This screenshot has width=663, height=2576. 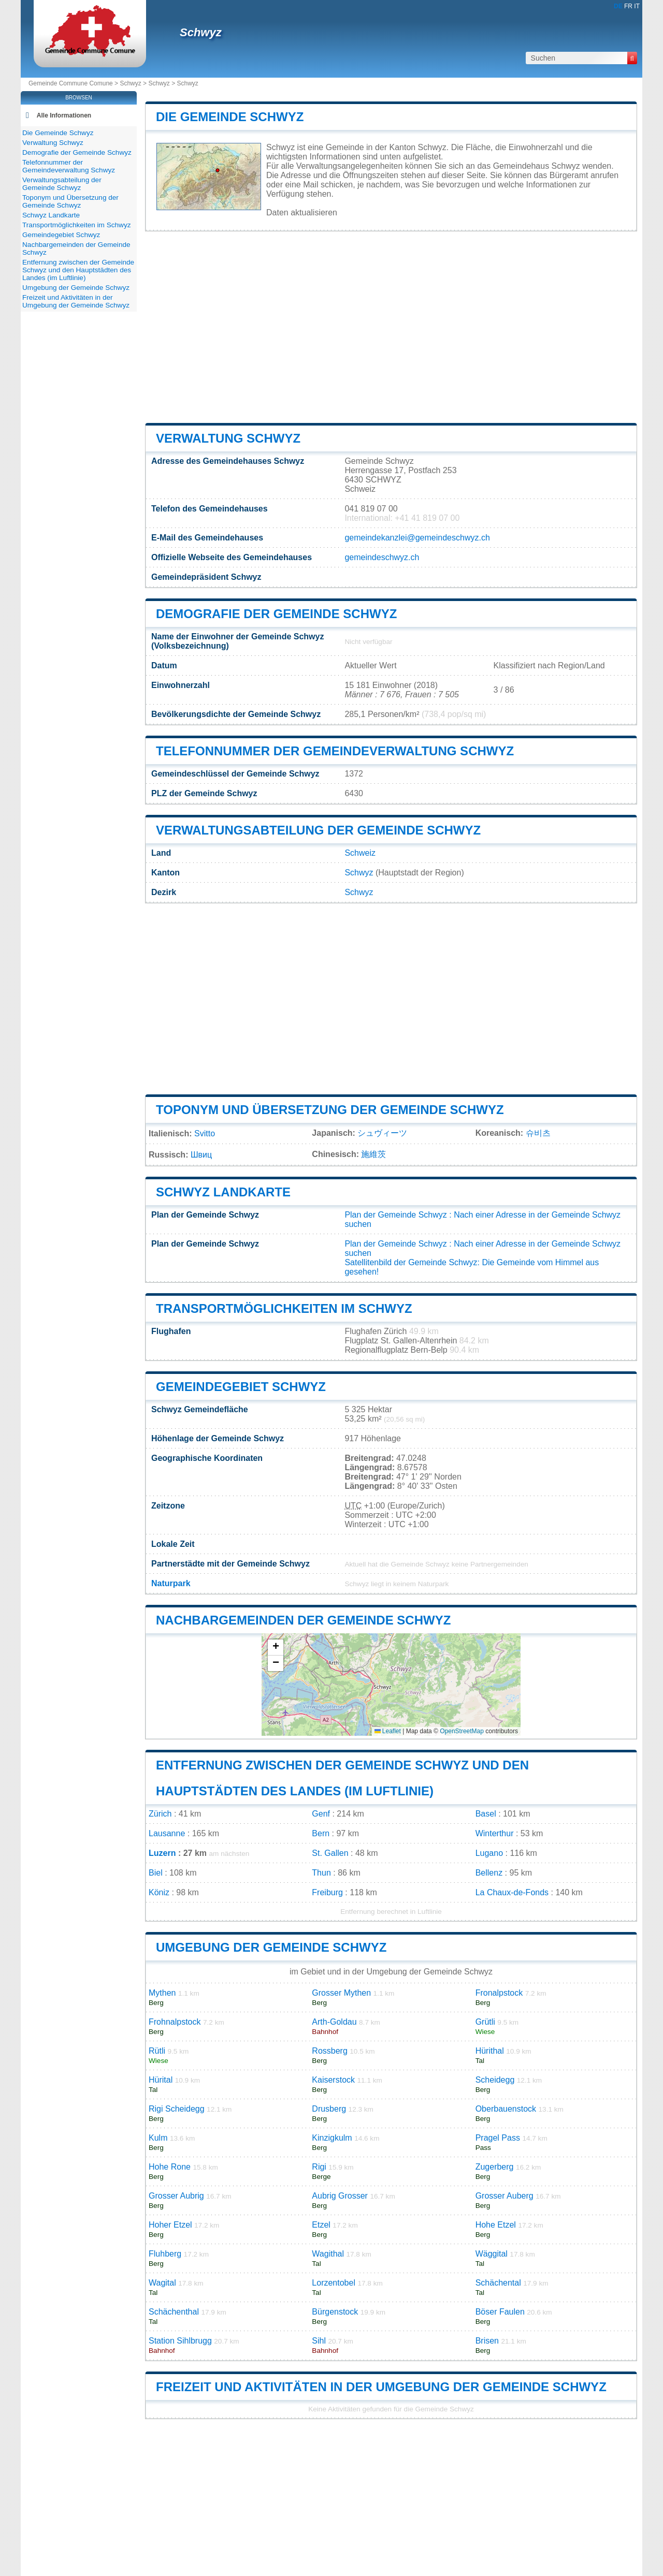 What do you see at coordinates (204, 1133) in the screenshot?
I see `Svitto` at bounding box center [204, 1133].